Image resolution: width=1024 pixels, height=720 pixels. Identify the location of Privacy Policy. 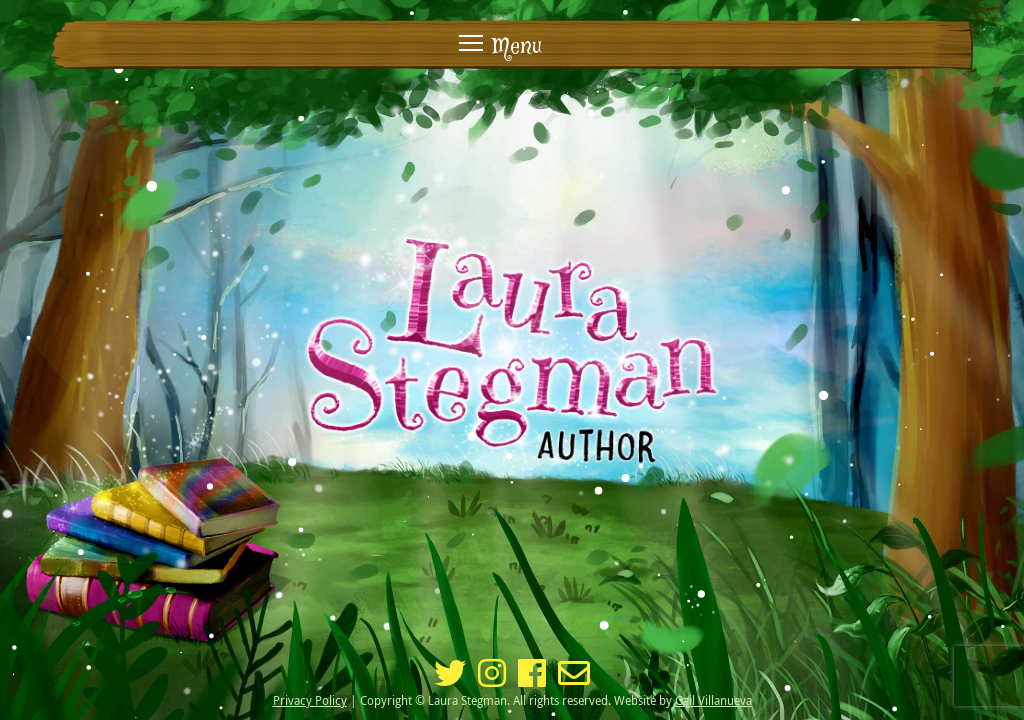
(310, 700).